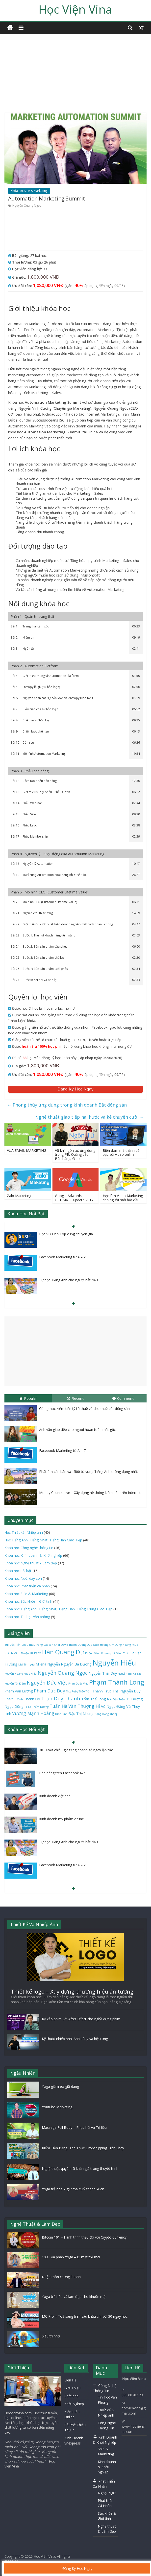 This screenshot has width=151, height=2576. Describe the element at coordinates (116, 1699) in the screenshot. I see `Trần Văn Tuấn` at that location.